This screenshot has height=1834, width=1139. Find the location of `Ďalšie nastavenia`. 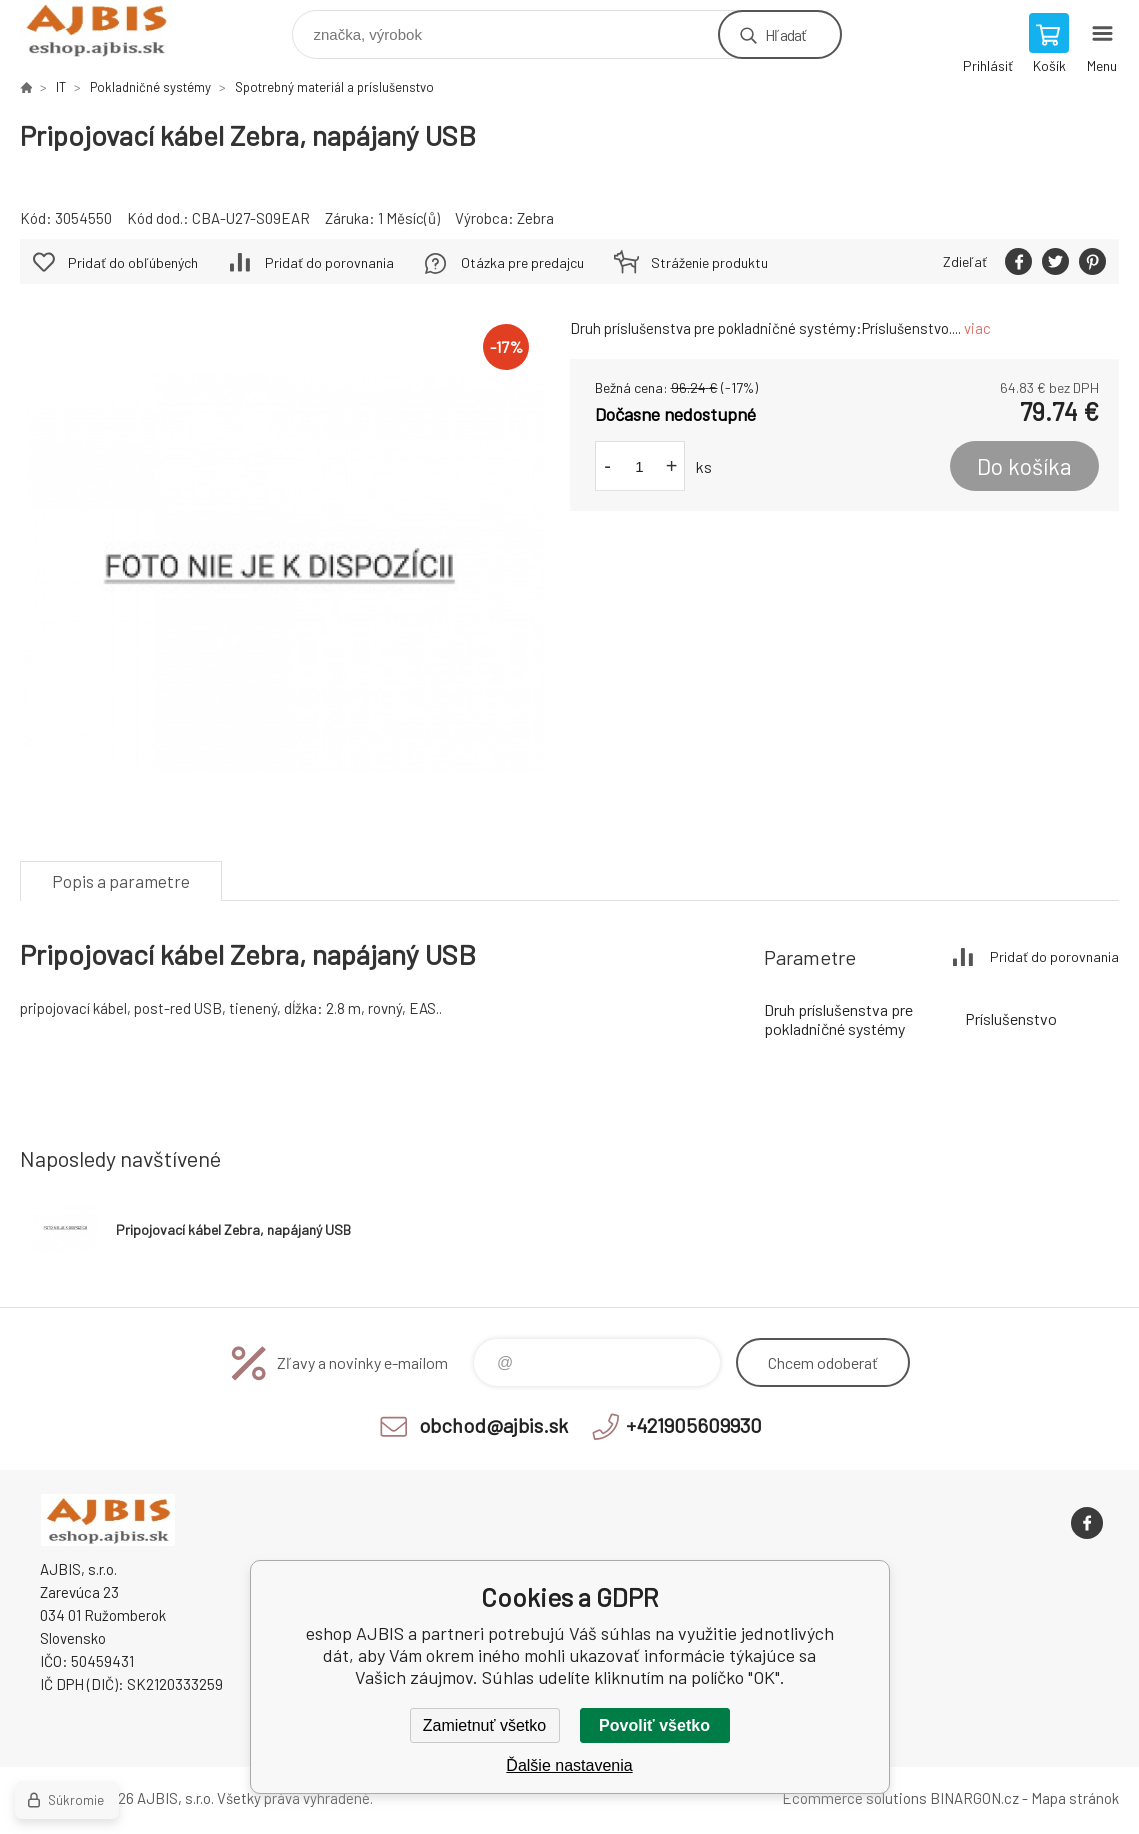

Ďalšie nastavenia is located at coordinates (569, 1765).